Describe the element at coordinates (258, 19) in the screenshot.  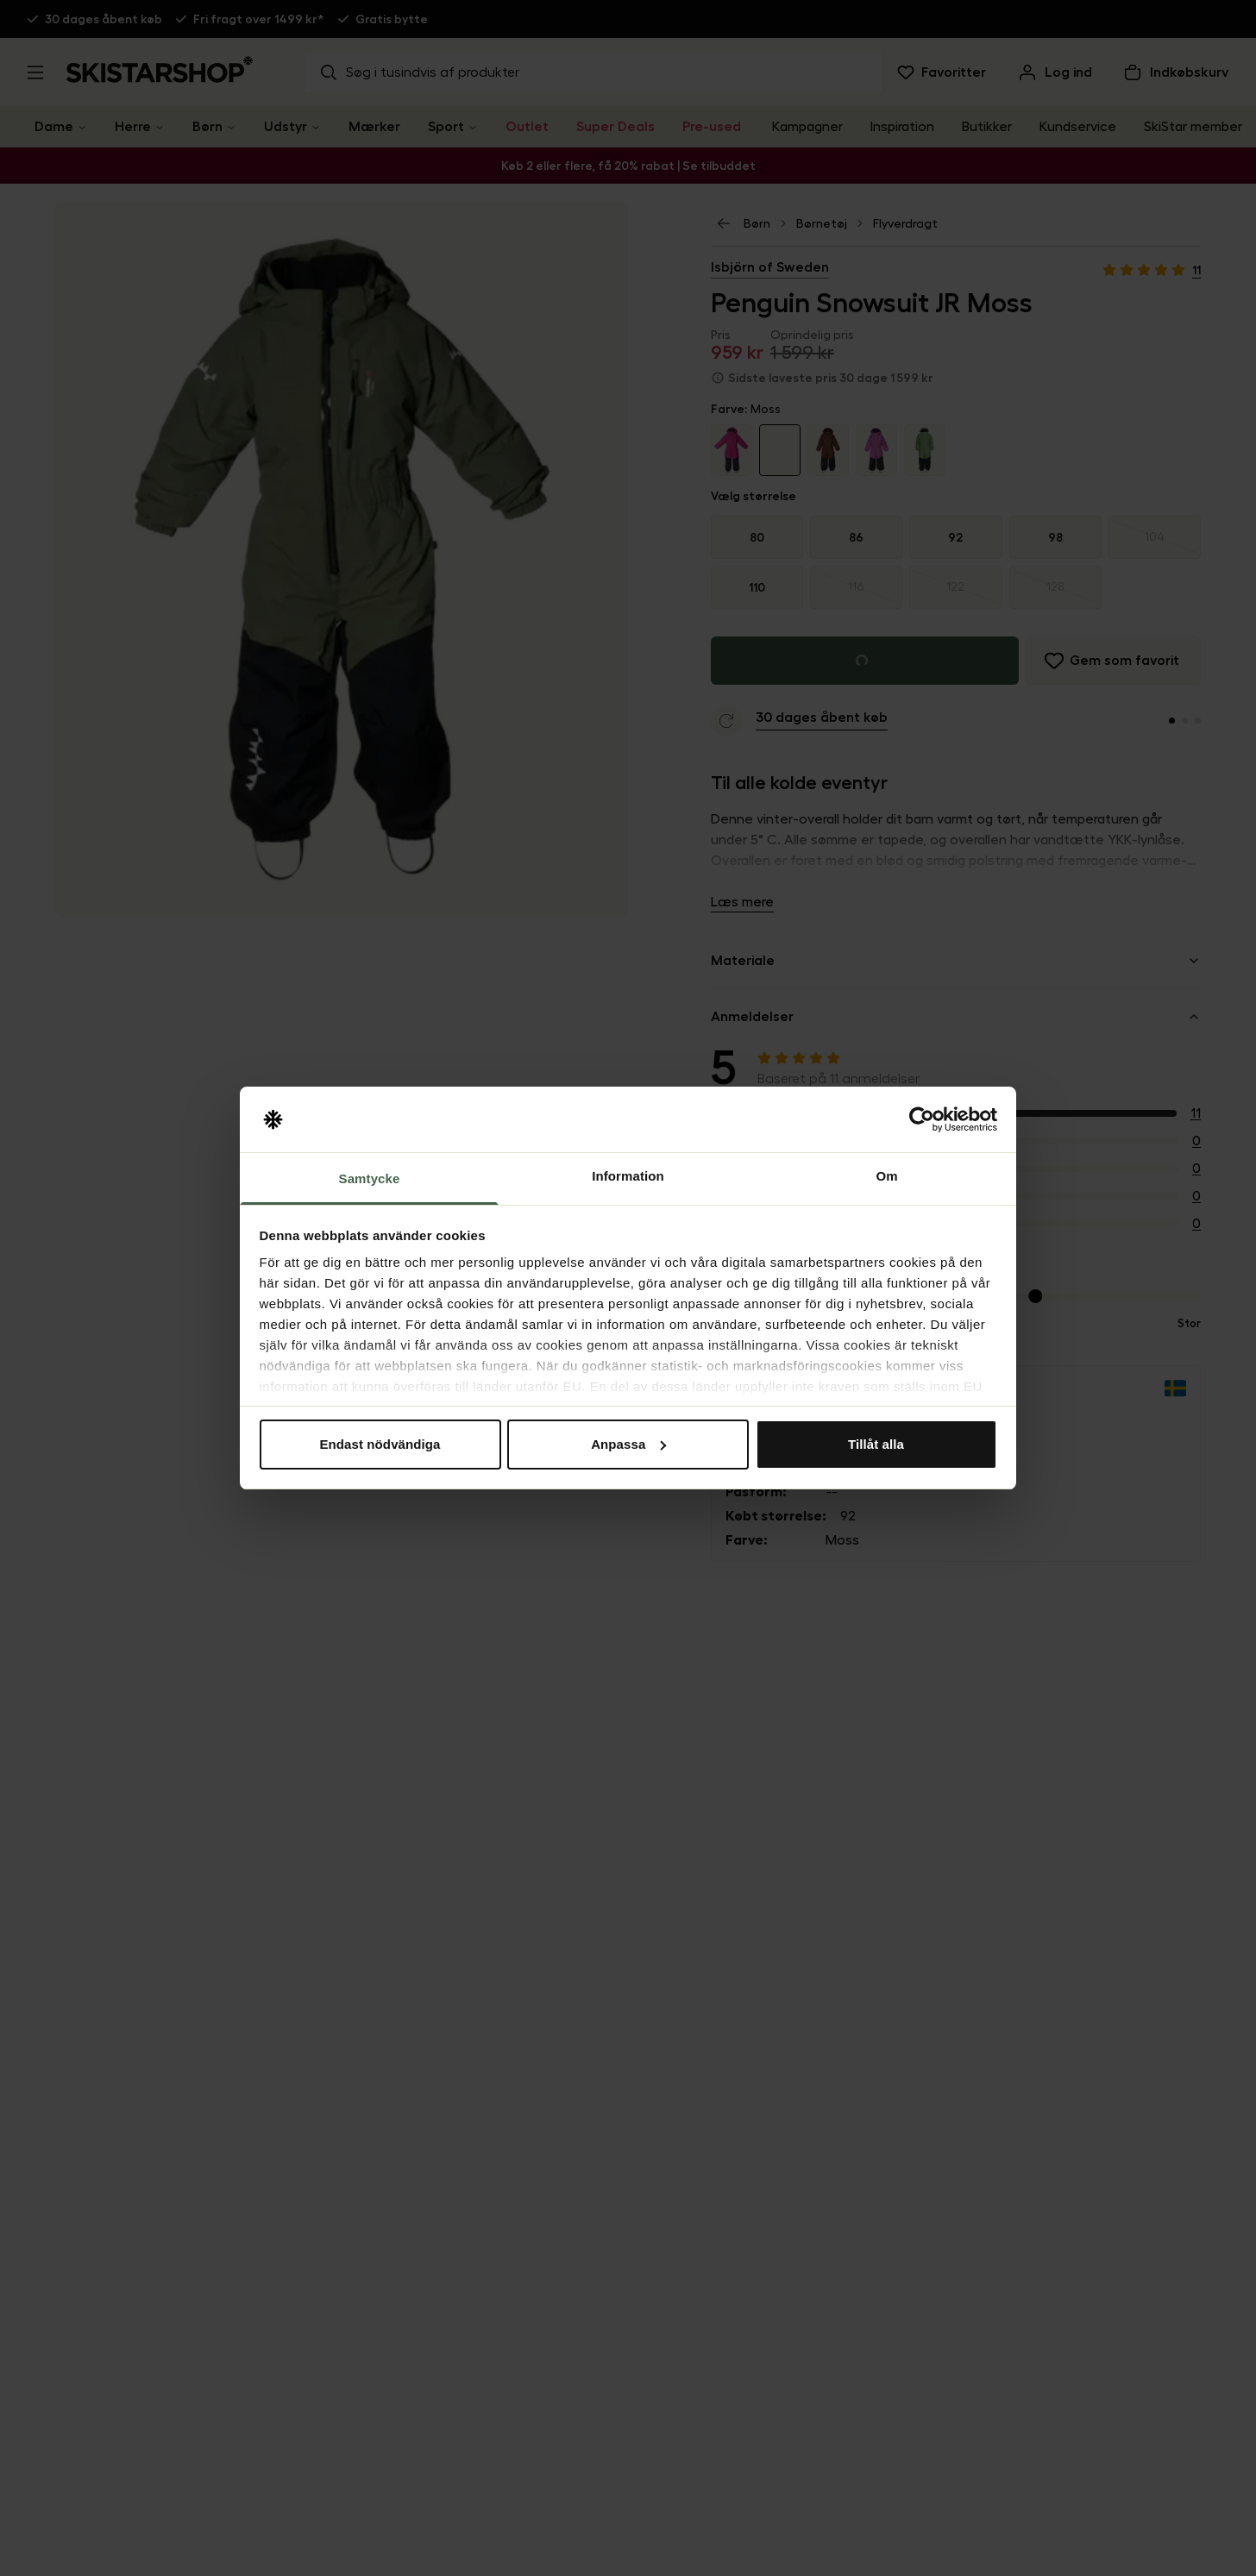
I see `Fri fragt over 1499 kr*` at that location.